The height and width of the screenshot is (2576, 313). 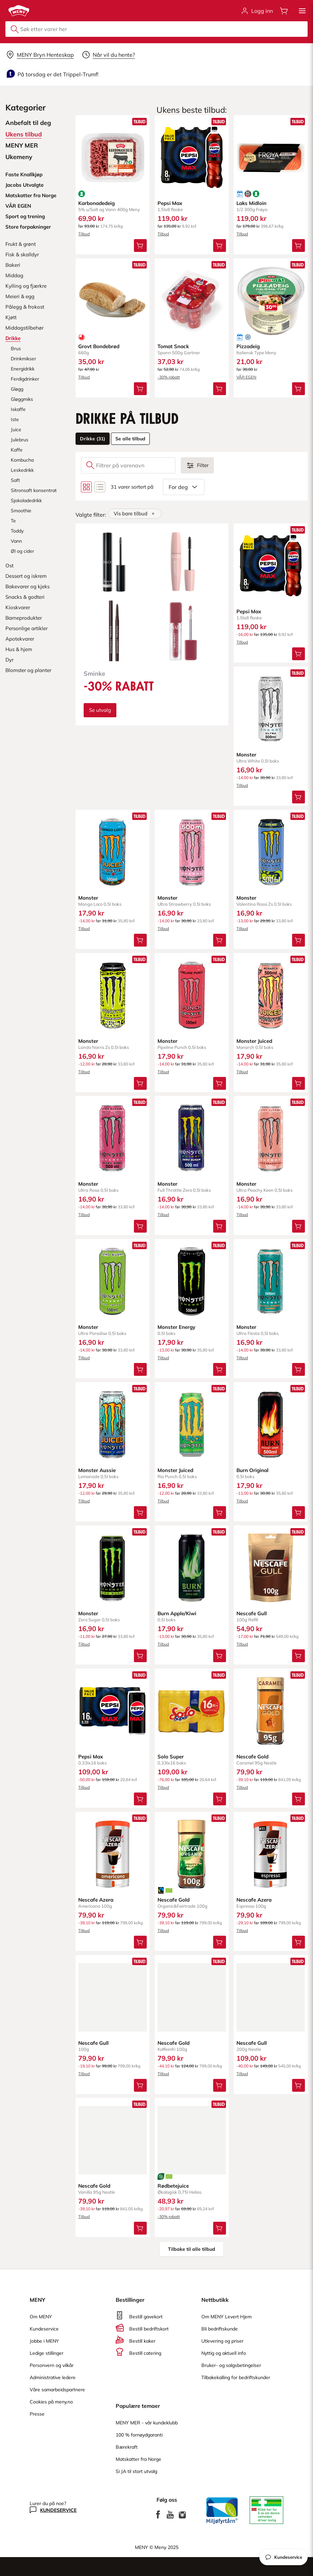 What do you see at coordinates (140, 1512) in the screenshot?
I see `[Legg Monster Aussie i handlevognen]` at bounding box center [140, 1512].